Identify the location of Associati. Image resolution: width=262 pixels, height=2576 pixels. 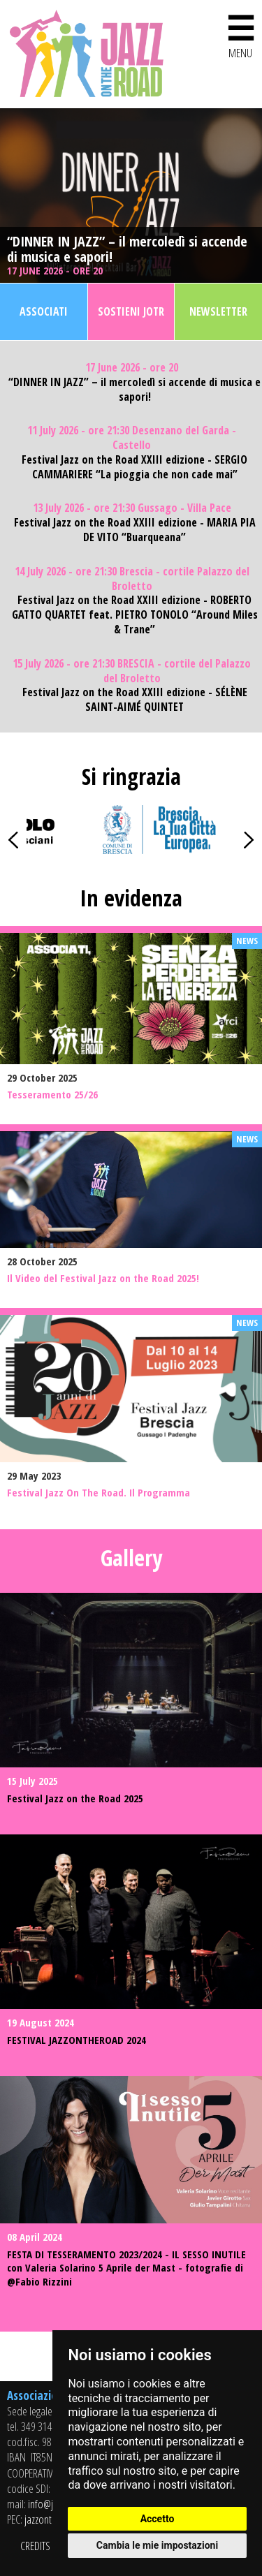
(44, 311).